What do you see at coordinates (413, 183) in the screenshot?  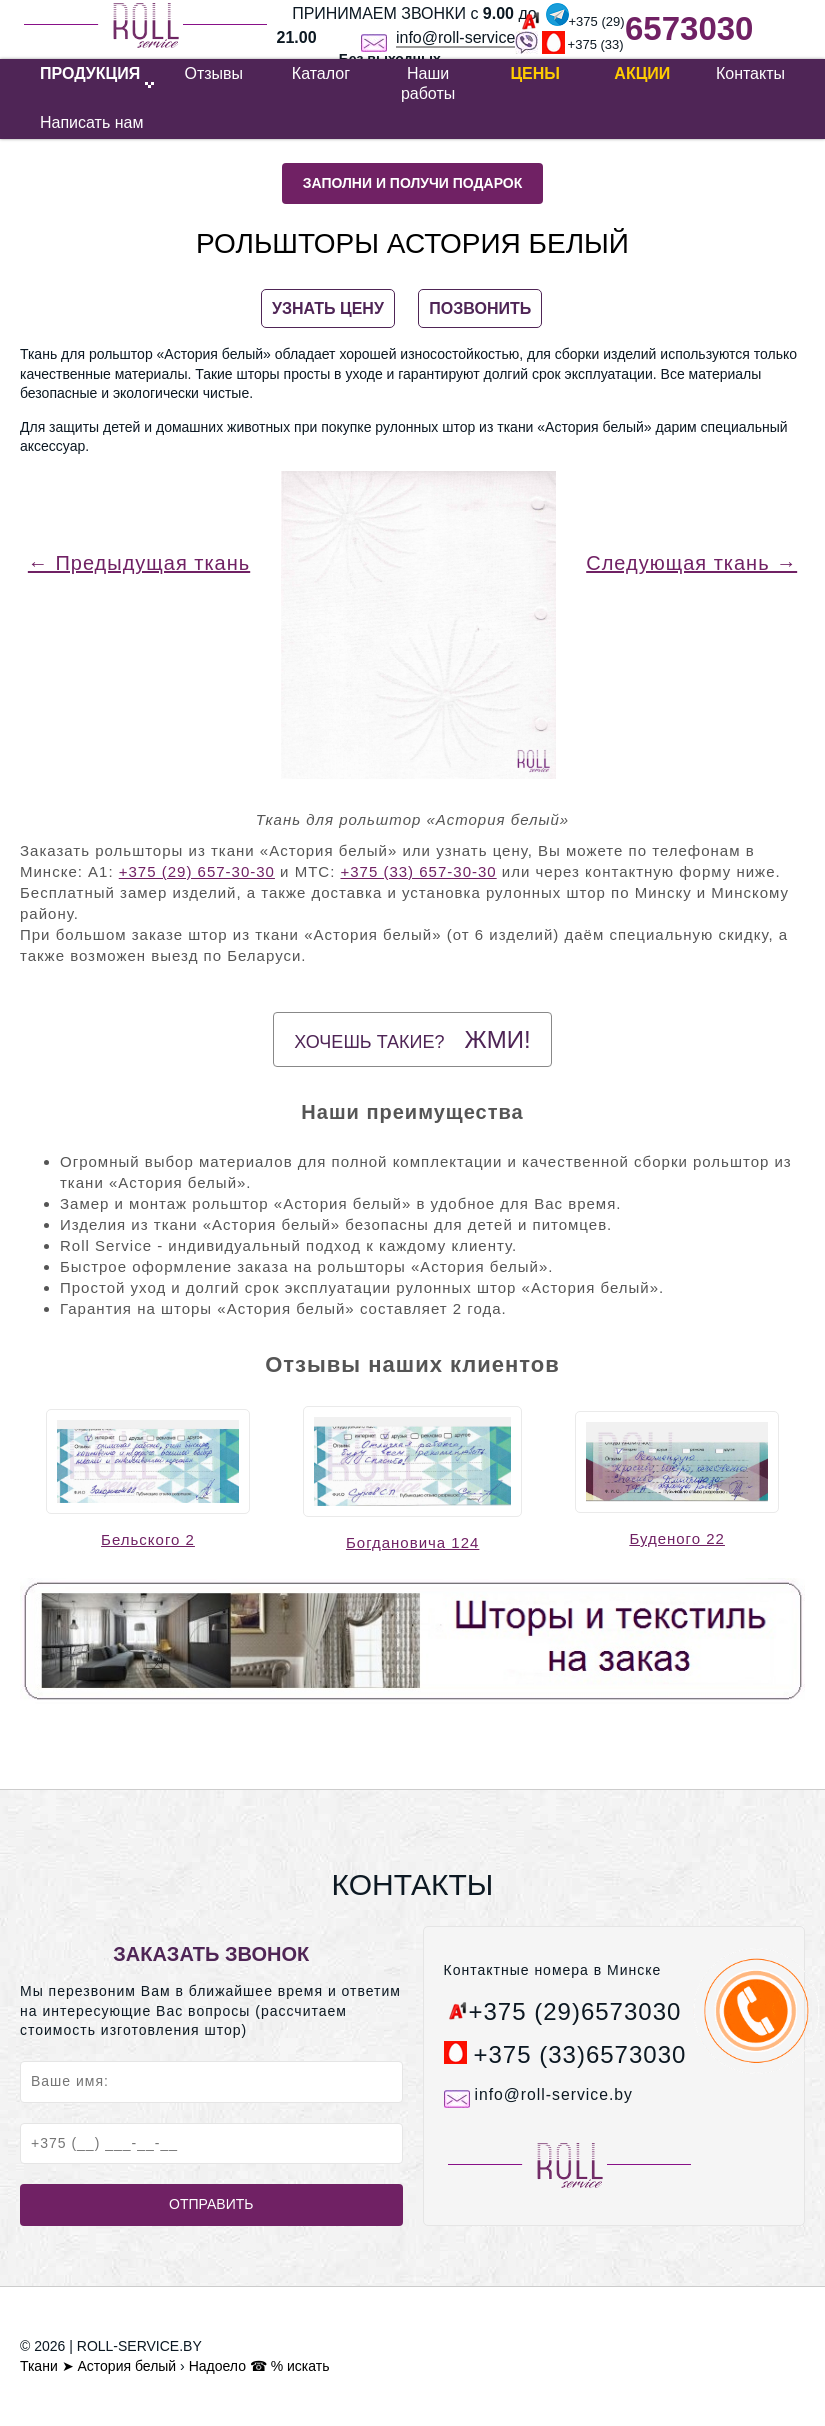 I see `Заполни и получи подарок` at bounding box center [413, 183].